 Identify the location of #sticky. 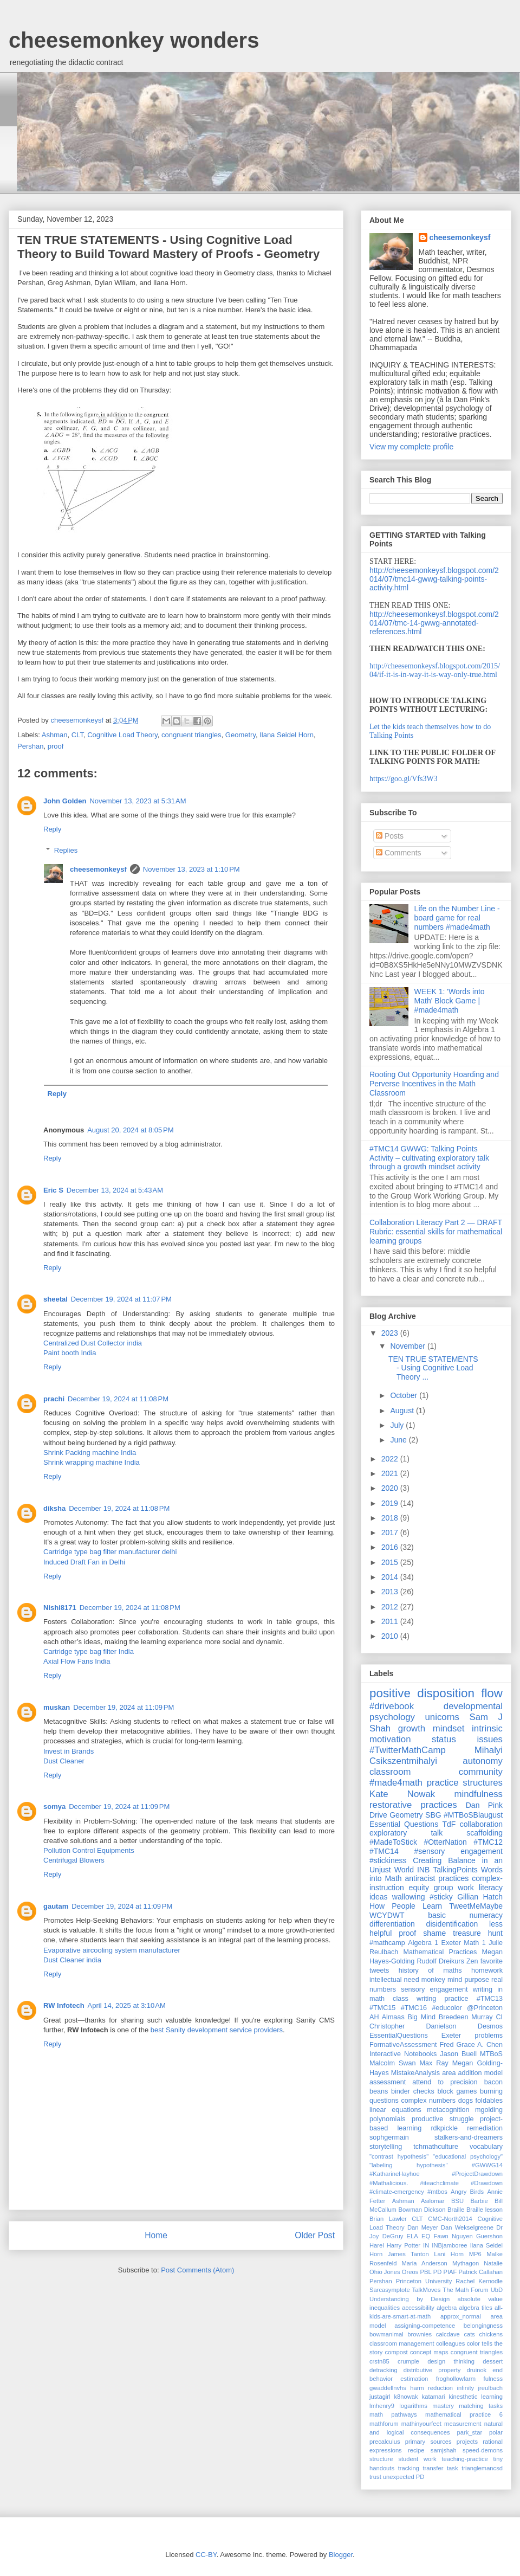
(441, 1896).